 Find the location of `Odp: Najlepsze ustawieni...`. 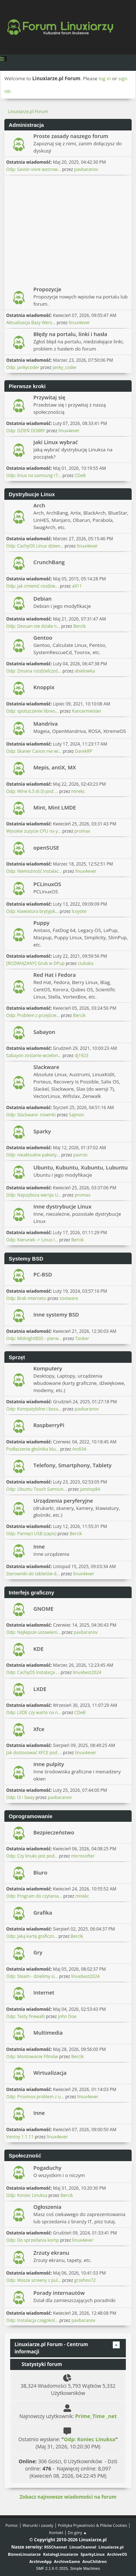

Odp: Najlepsze ustawieni... is located at coordinates (33, 1632).